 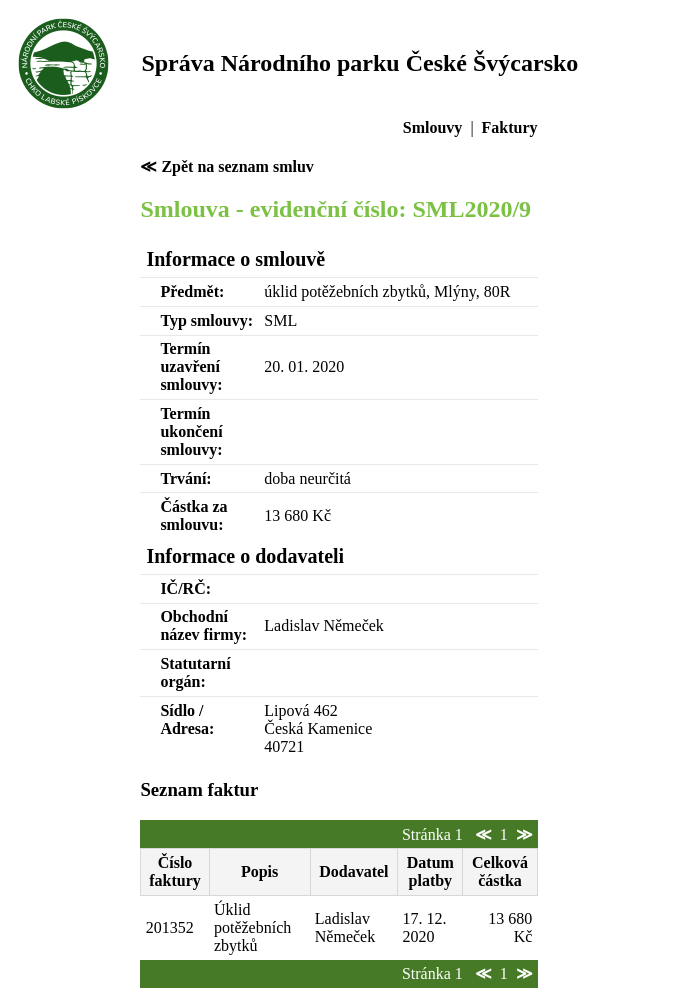 What do you see at coordinates (433, 127) in the screenshot?
I see `Smlouvy` at bounding box center [433, 127].